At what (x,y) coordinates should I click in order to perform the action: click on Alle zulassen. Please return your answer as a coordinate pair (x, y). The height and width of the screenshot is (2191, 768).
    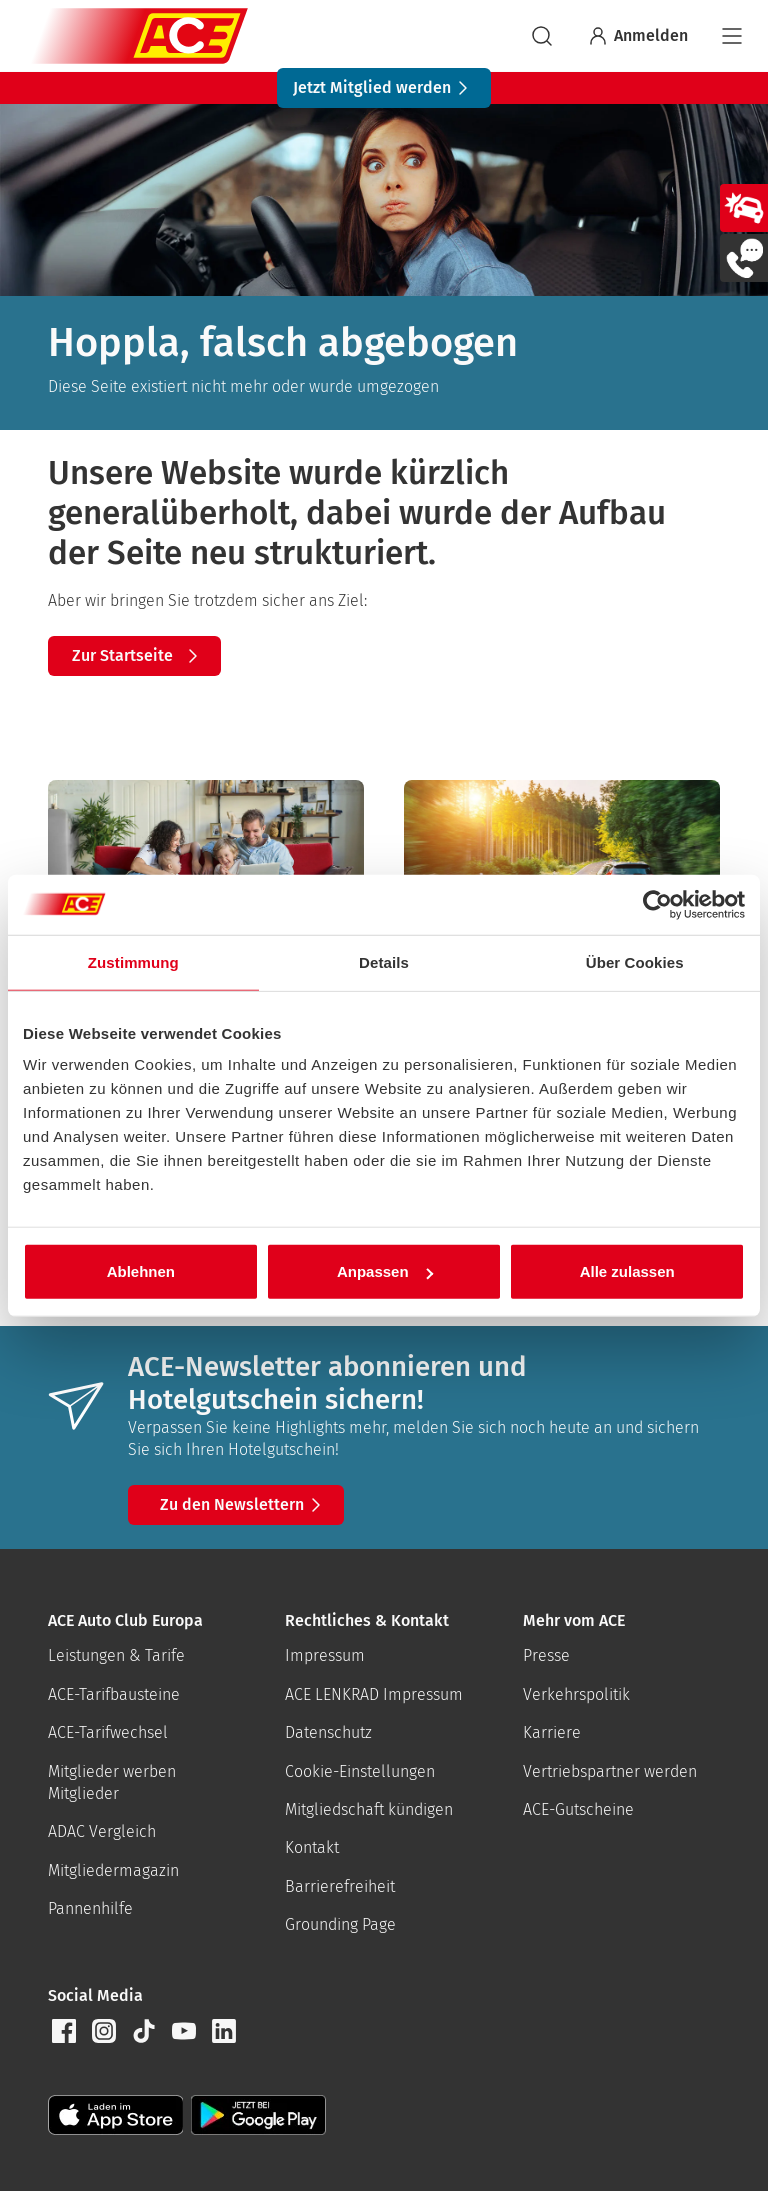
    Looking at the image, I should click on (627, 1271).